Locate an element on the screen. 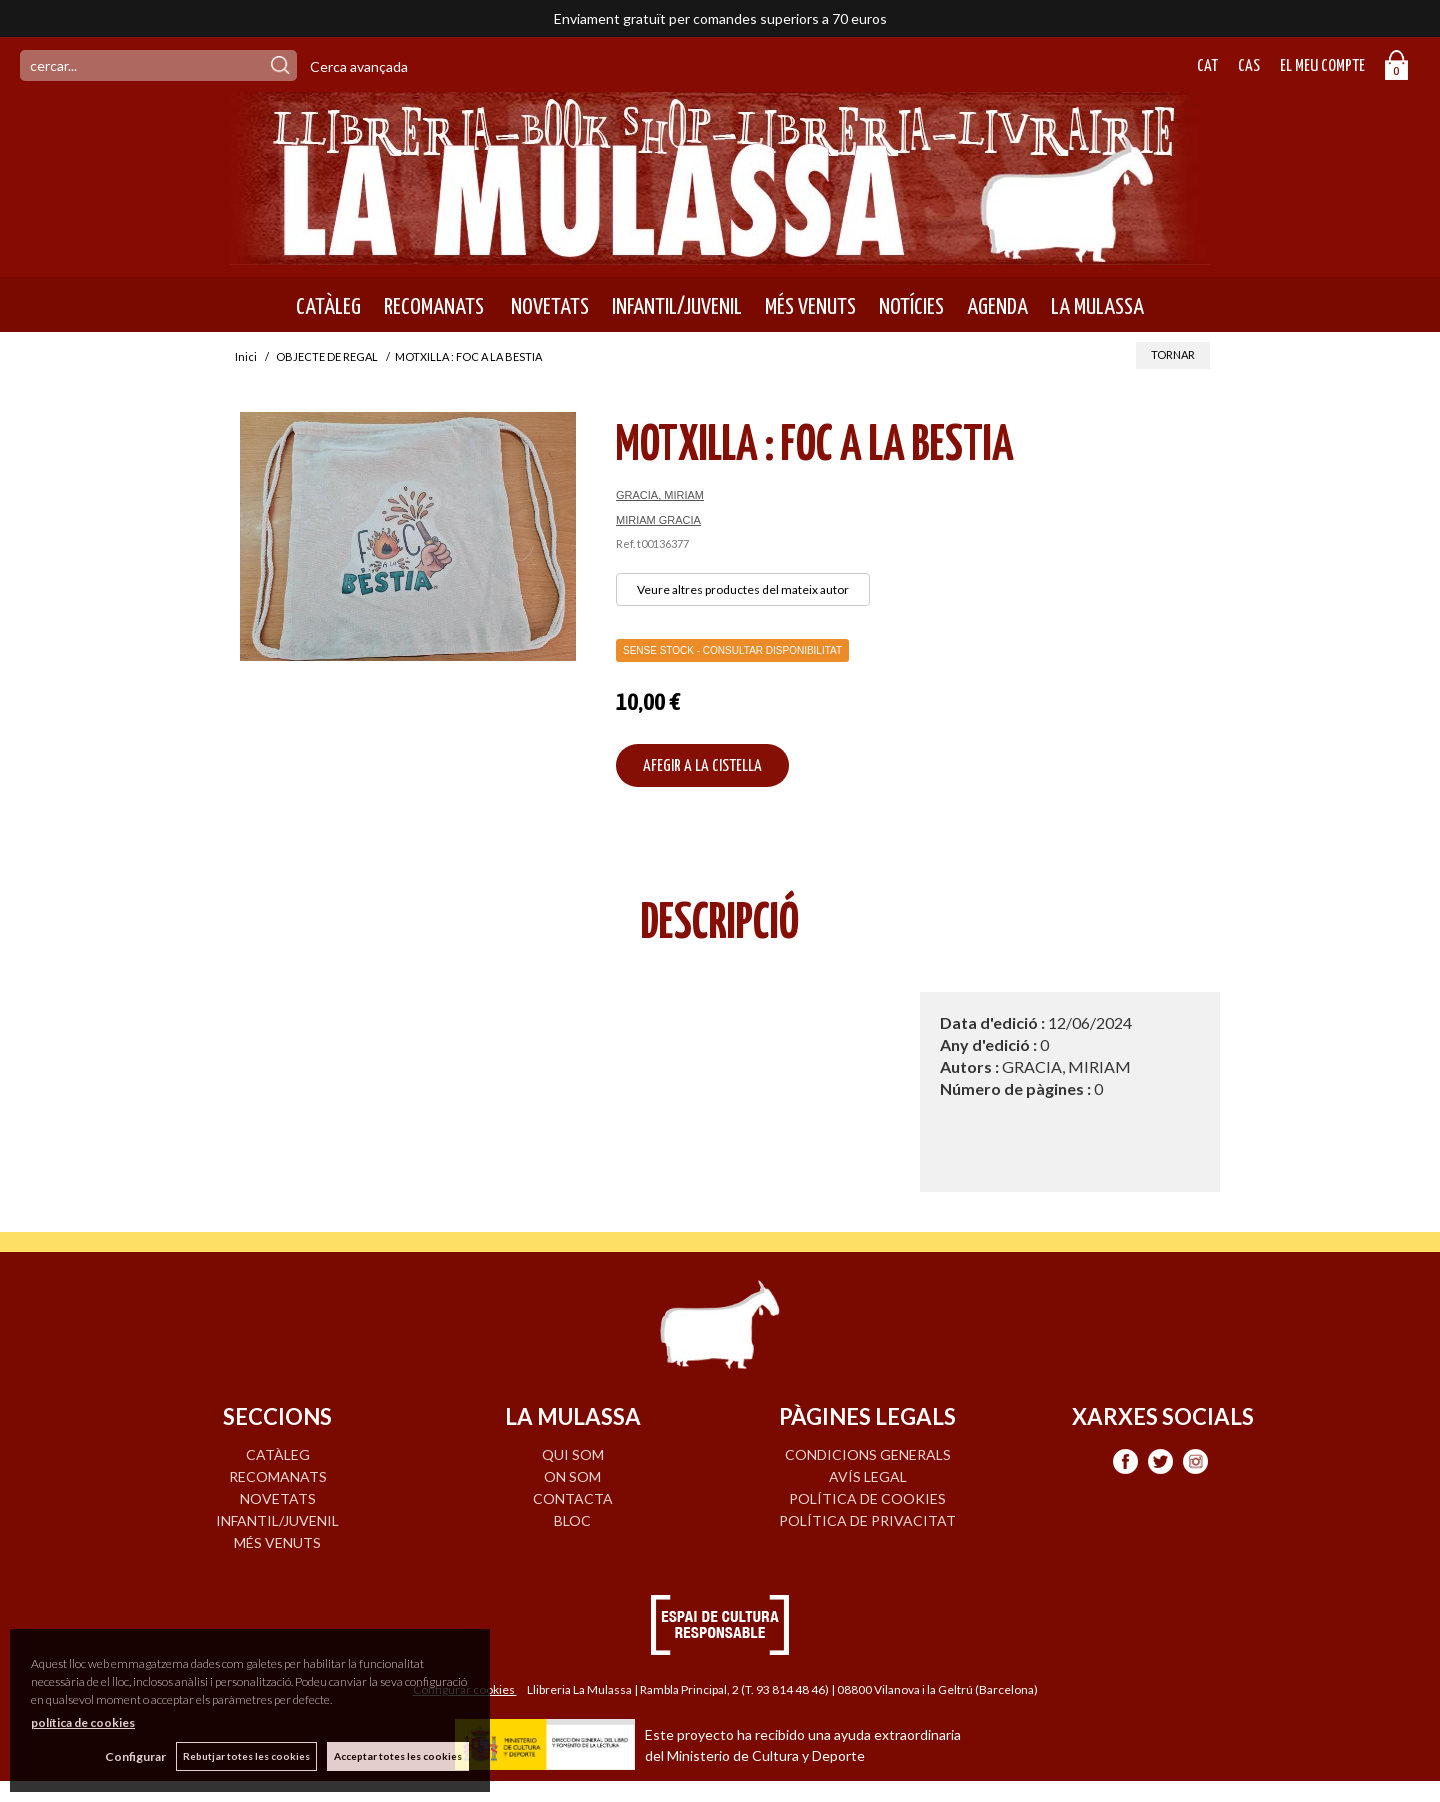 The width and height of the screenshot is (1440, 1802). Cat is located at coordinates (1207, 66).